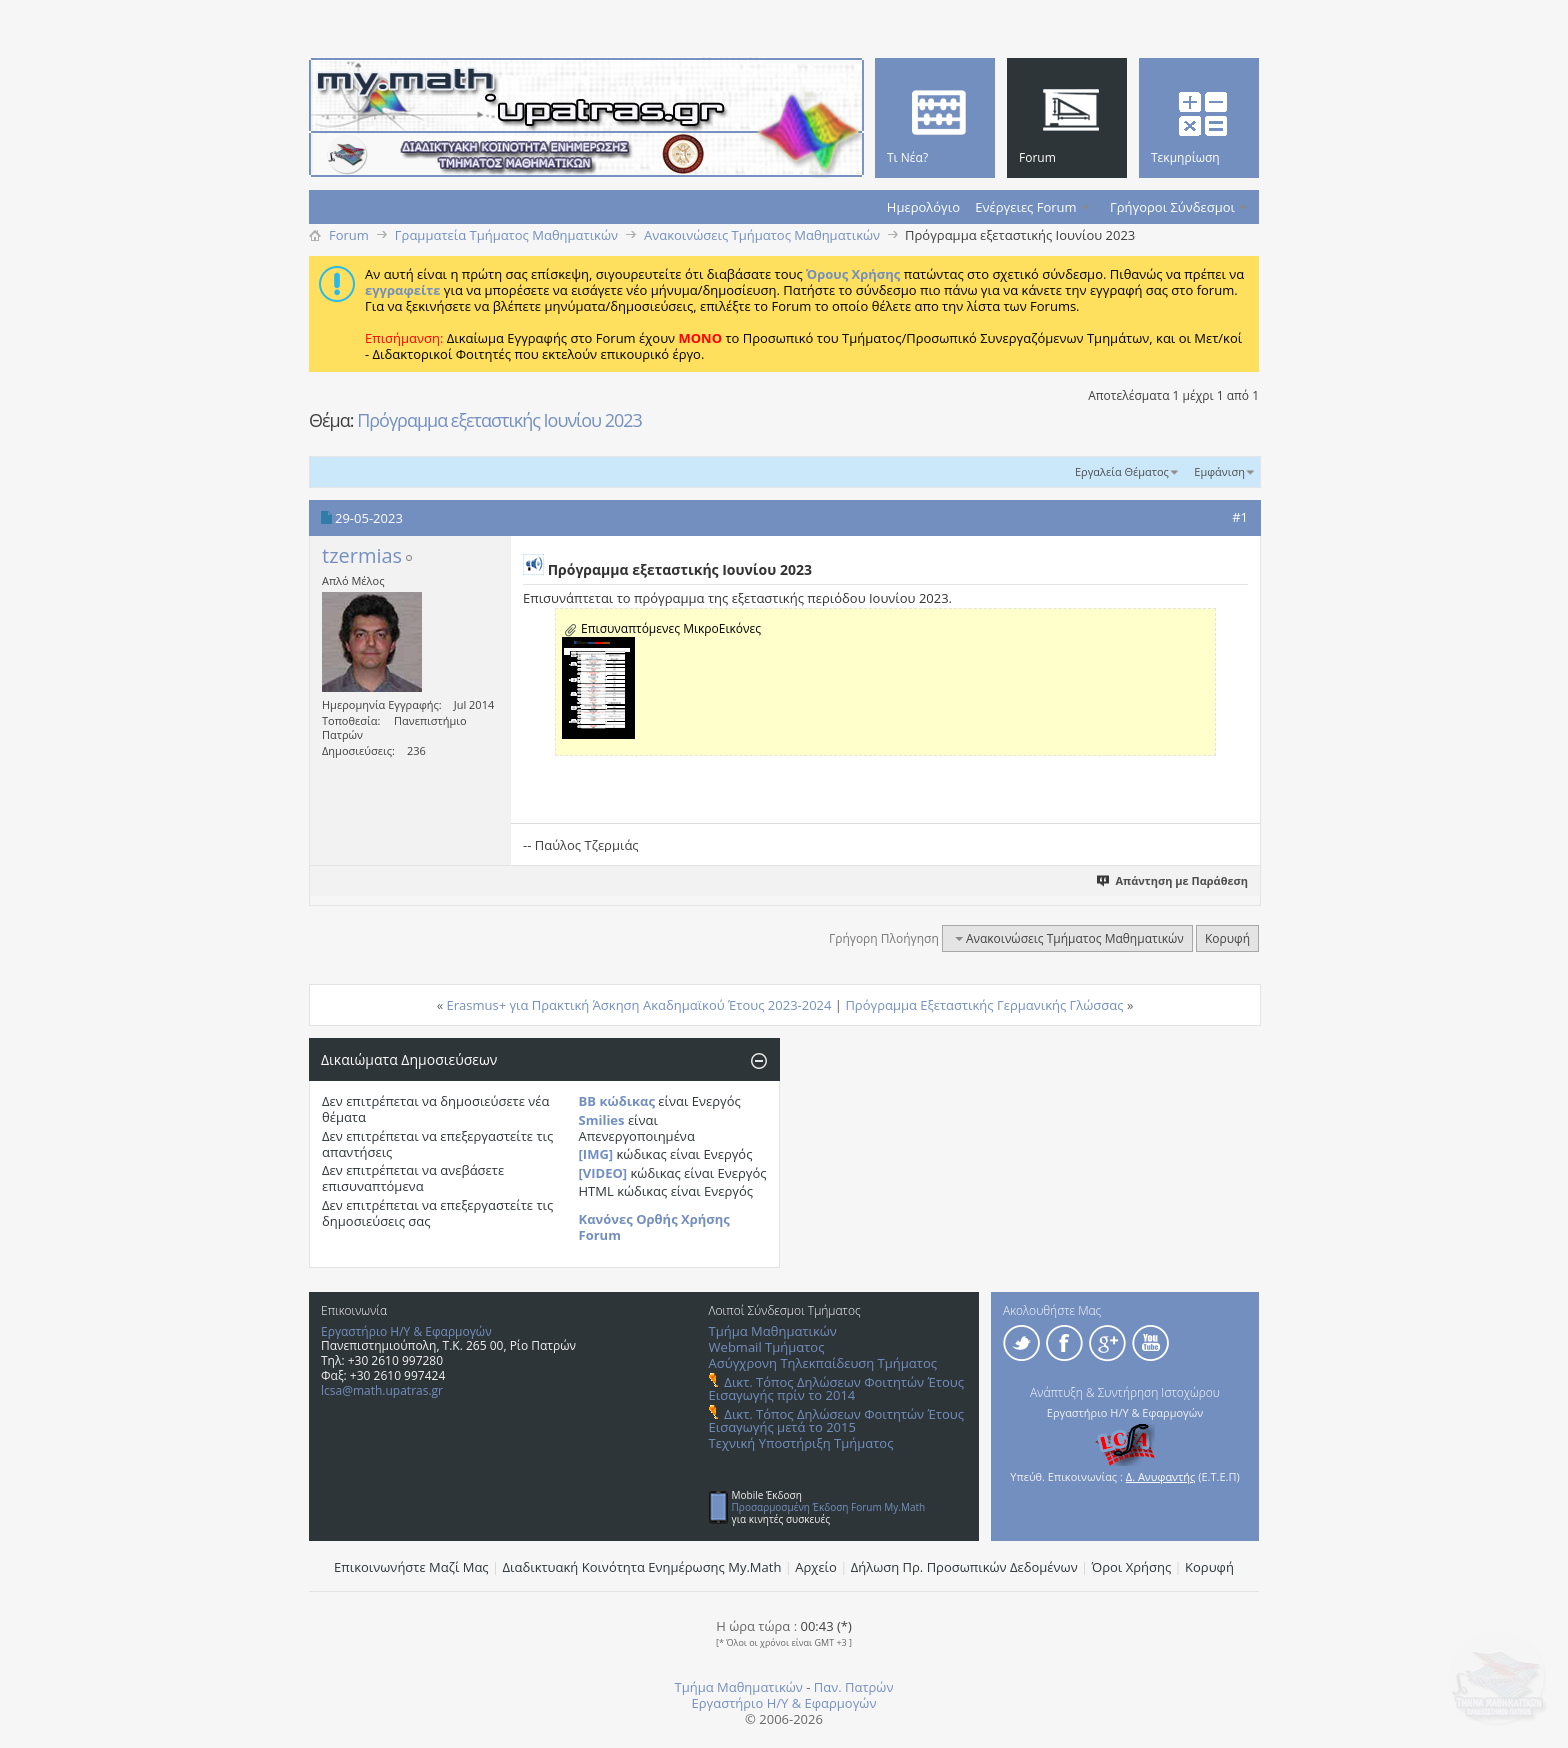  What do you see at coordinates (836, 1420) in the screenshot?
I see `Δικτ. Τόπος Δηλώσεων Φοιτητών Έτους Εισαγωγής μετά το 2015` at bounding box center [836, 1420].